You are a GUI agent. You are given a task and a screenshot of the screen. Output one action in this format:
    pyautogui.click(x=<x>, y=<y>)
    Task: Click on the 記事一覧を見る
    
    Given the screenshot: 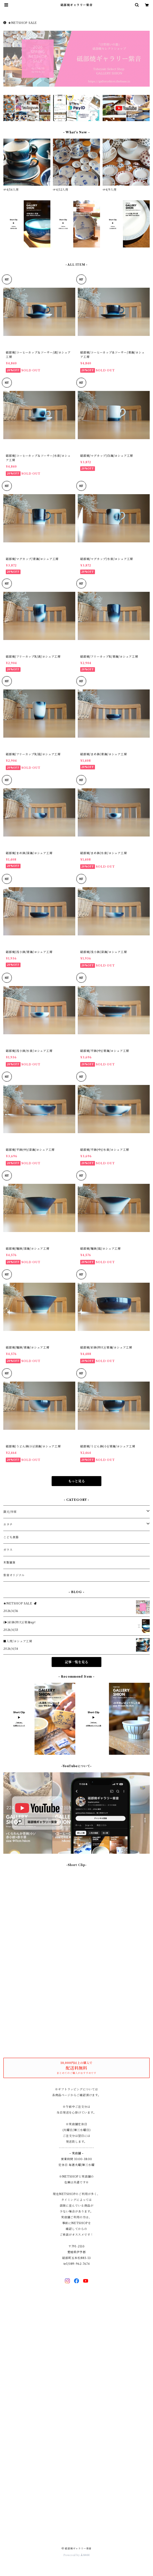 What is the action you would take?
    pyautogui.click(x=76, y=1662)
    